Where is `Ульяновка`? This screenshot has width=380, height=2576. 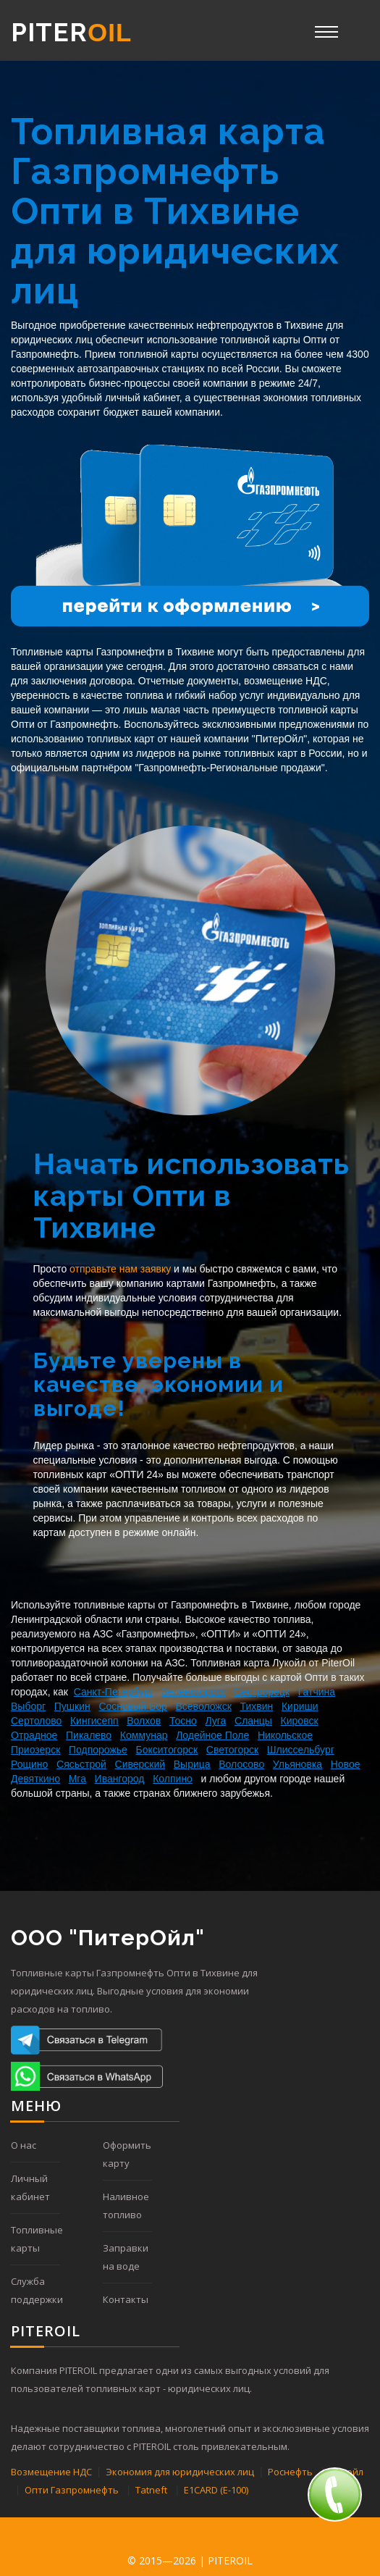 Ульяновка is located at coordinates (297, 1764).